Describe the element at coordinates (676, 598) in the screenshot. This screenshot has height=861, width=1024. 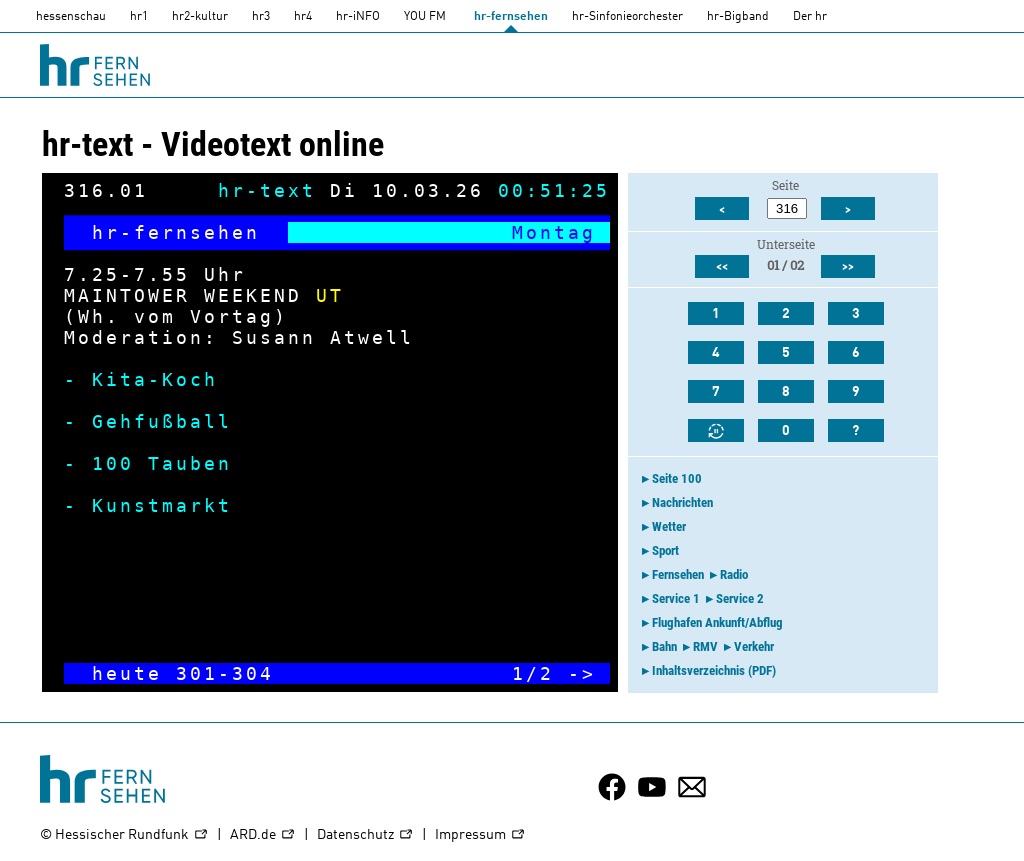
I see `Service 1` at that location.